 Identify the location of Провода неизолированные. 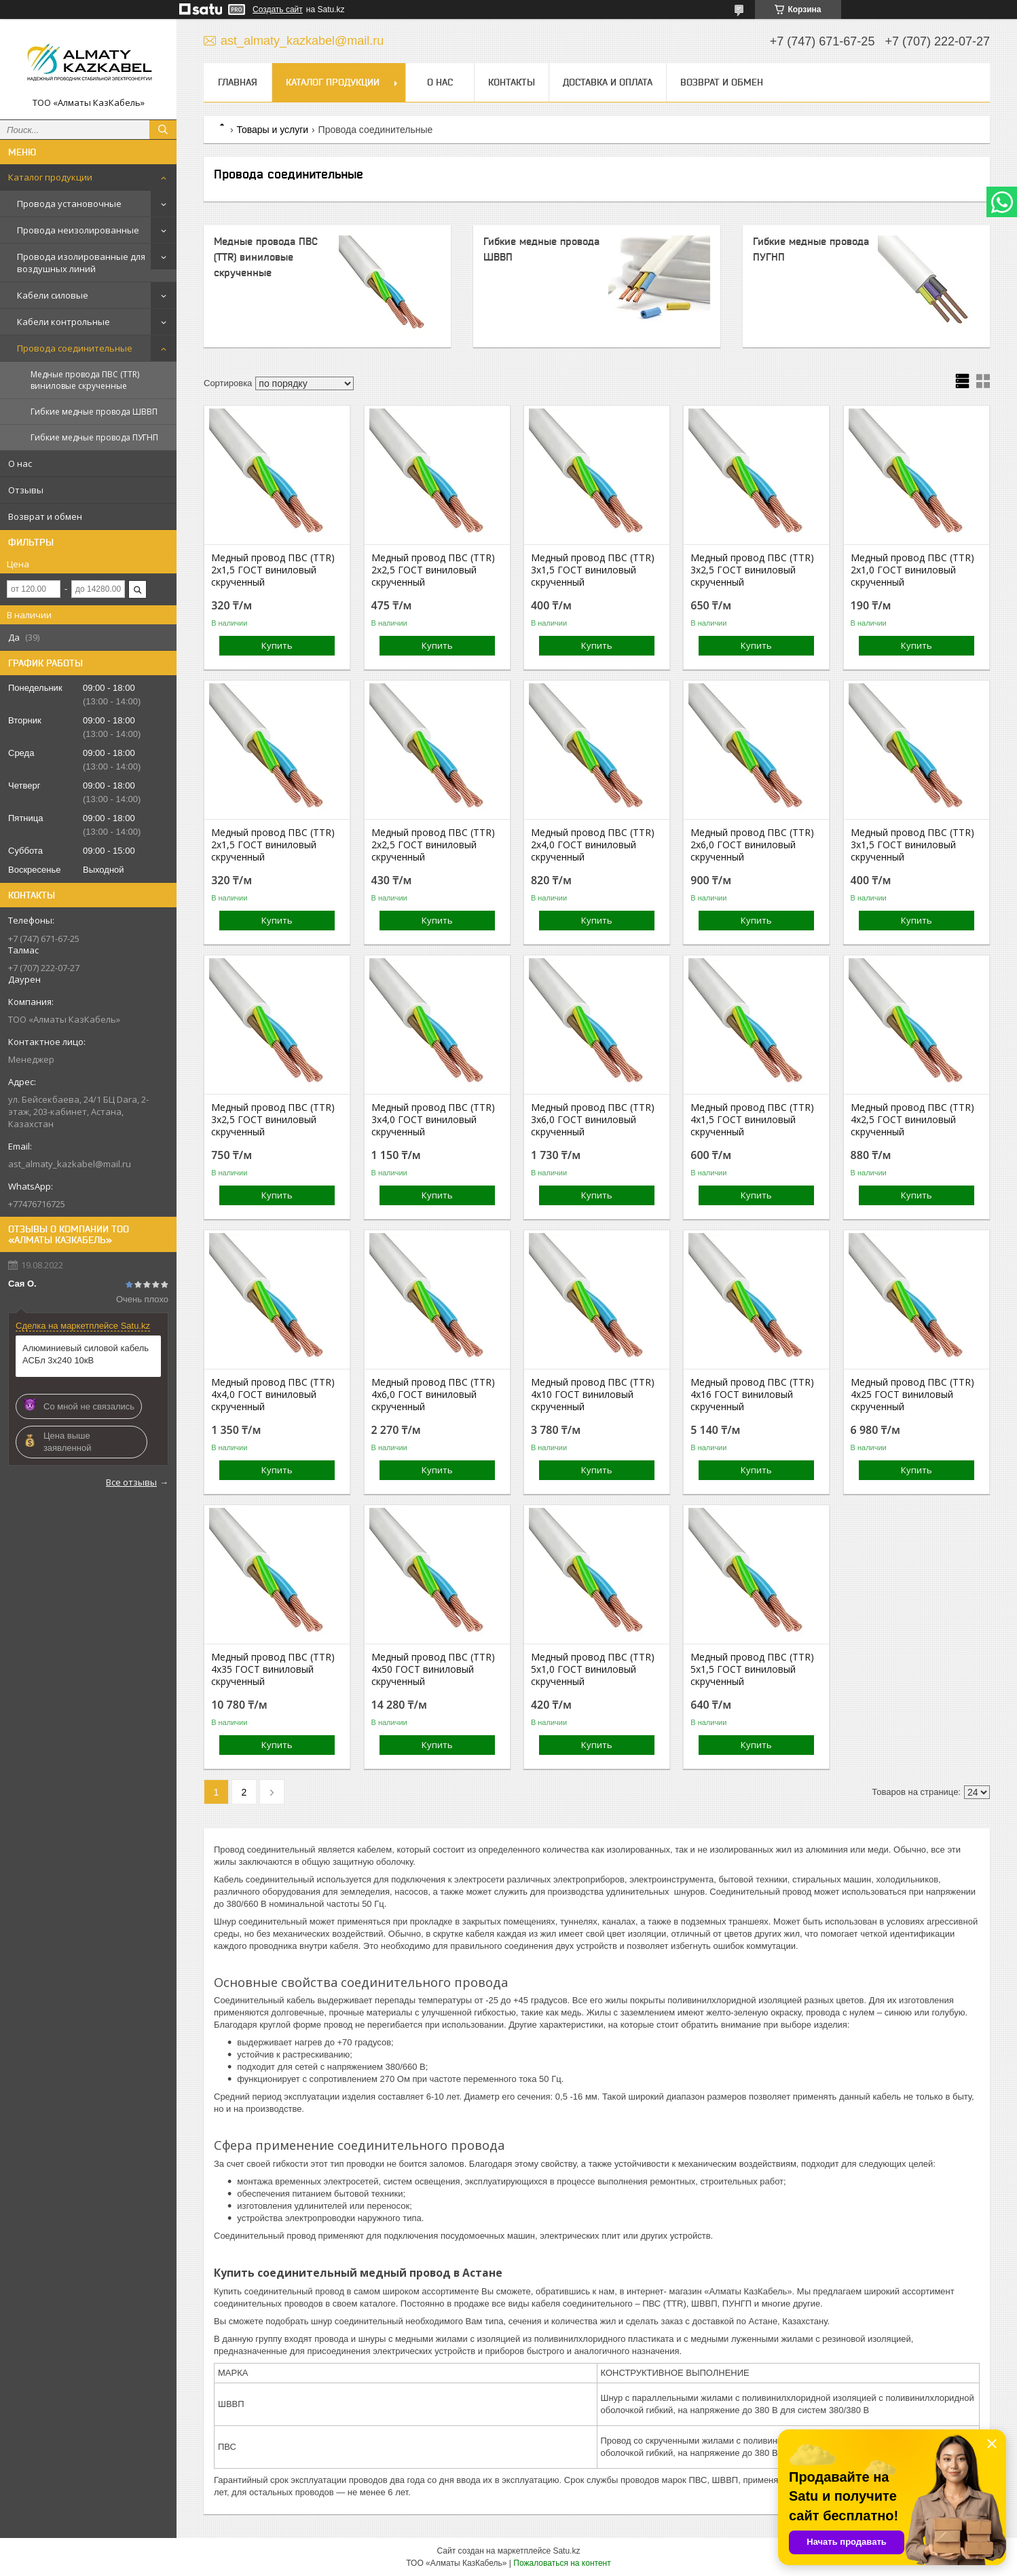
(78, 230).